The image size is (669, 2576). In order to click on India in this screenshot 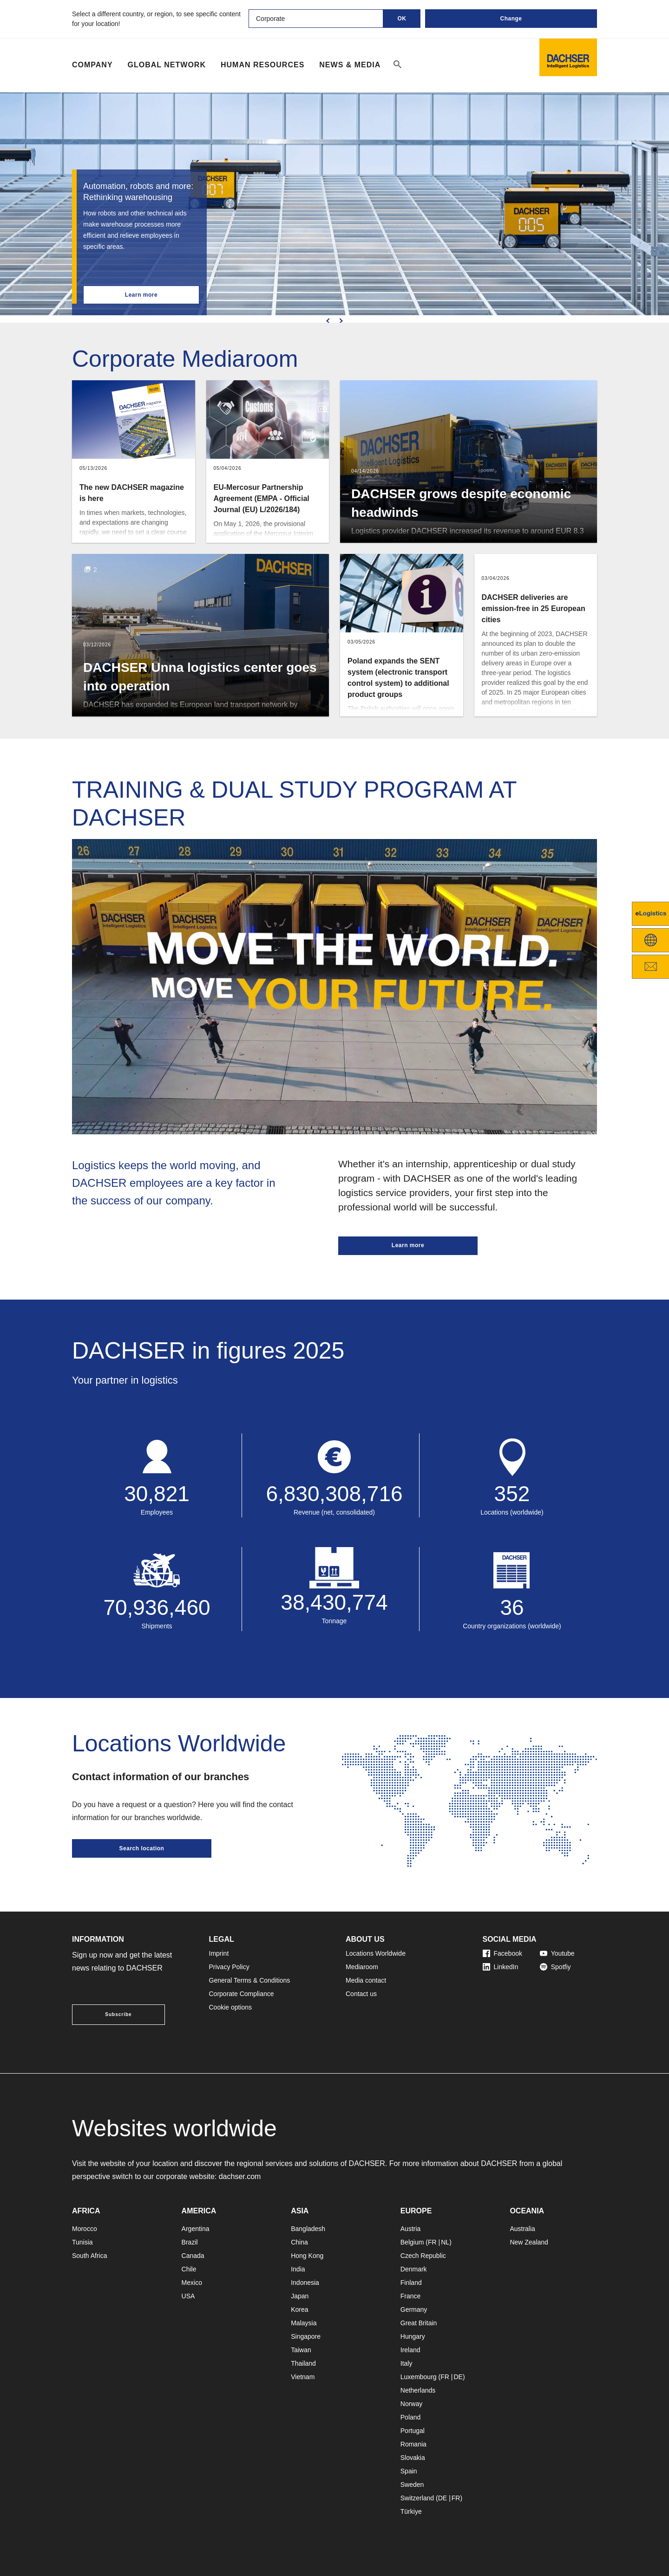, I will do `click(298, 2269)`.